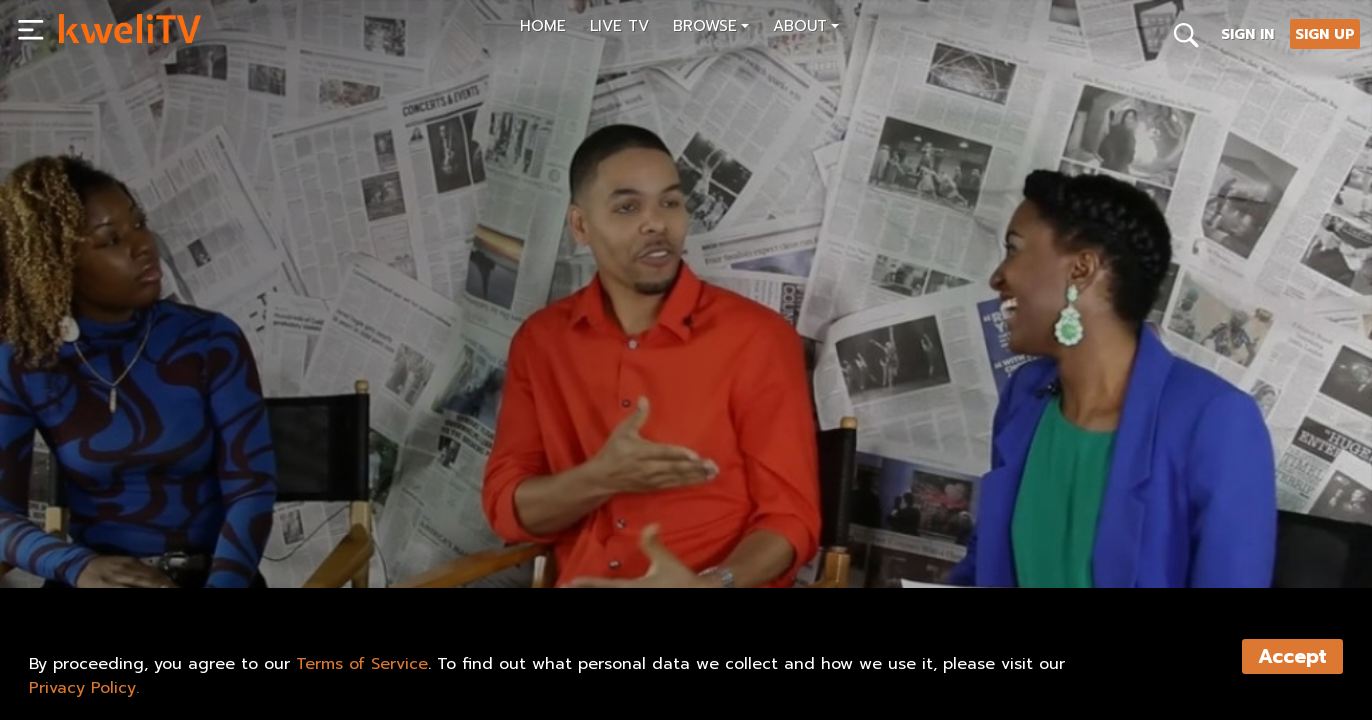 The width and height of the screenshot is (1372, 720). Describe the element at coordinates (1292, 656) in the screenshot. I see `Accept` at that location.